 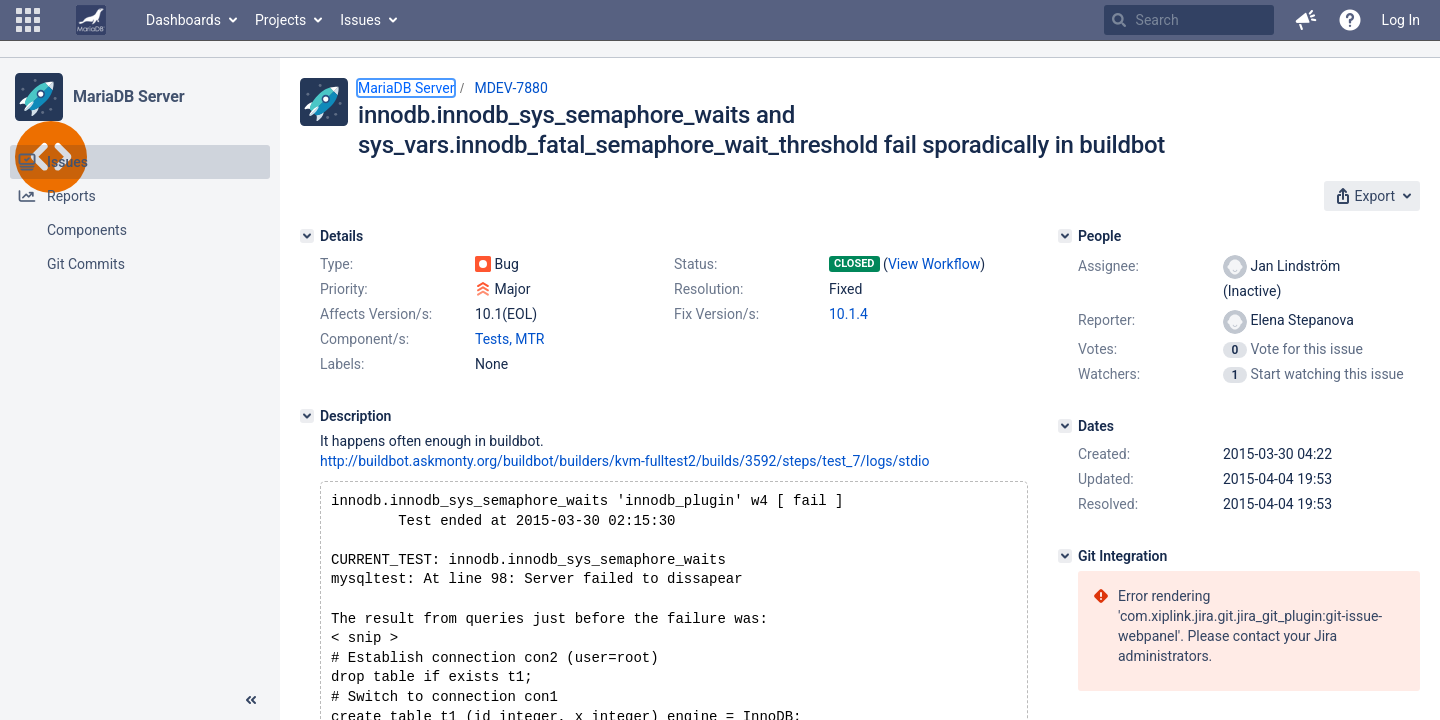 I want to click on Reporter:, so click(x=1106, y=320).